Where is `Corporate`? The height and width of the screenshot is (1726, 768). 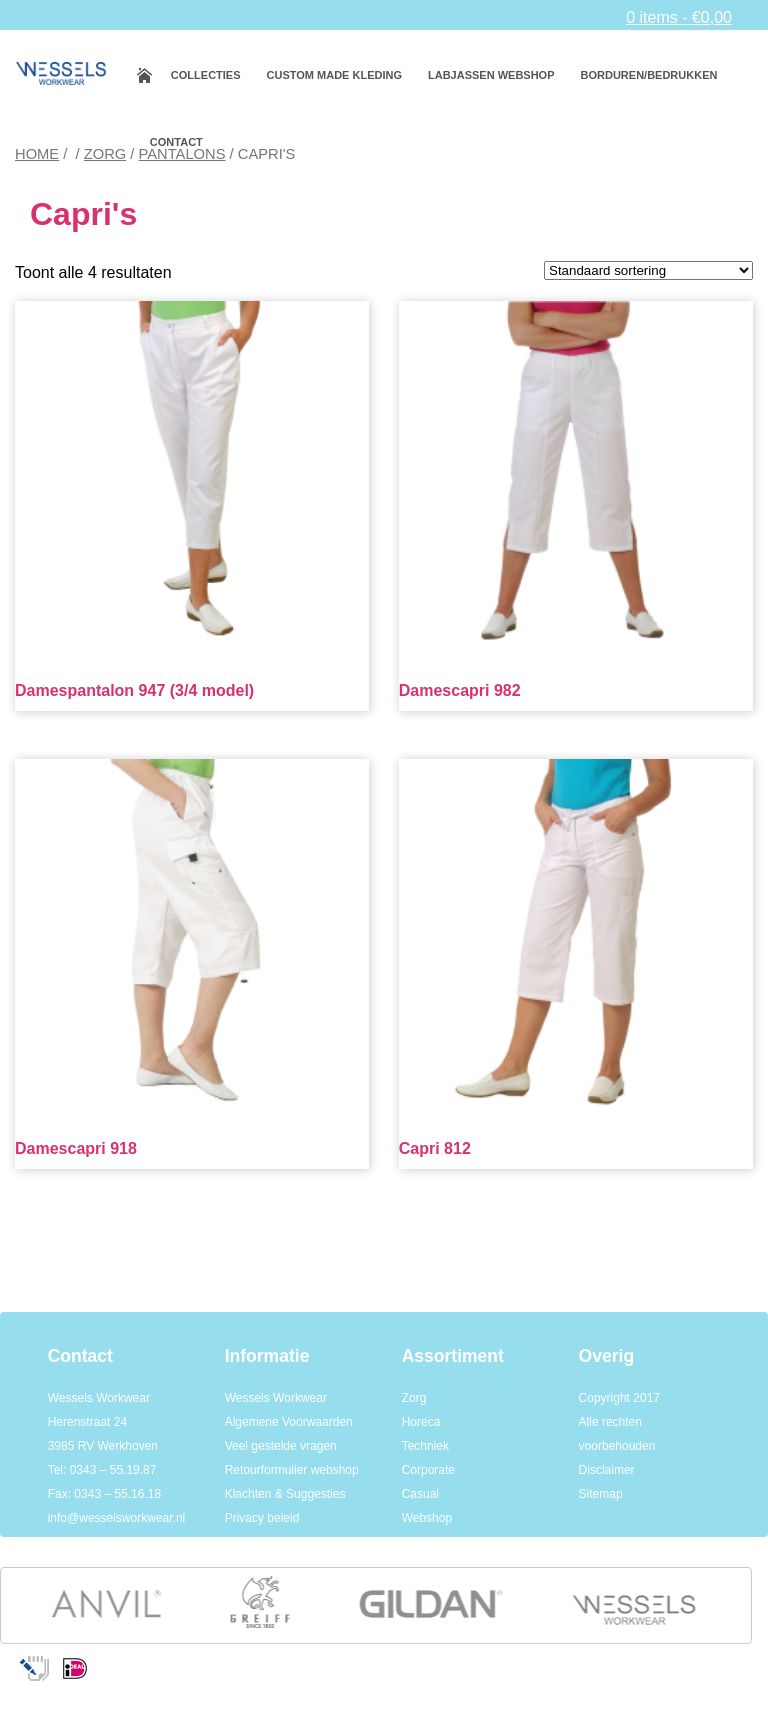
Corporate is located at coordinates (428, 1470).